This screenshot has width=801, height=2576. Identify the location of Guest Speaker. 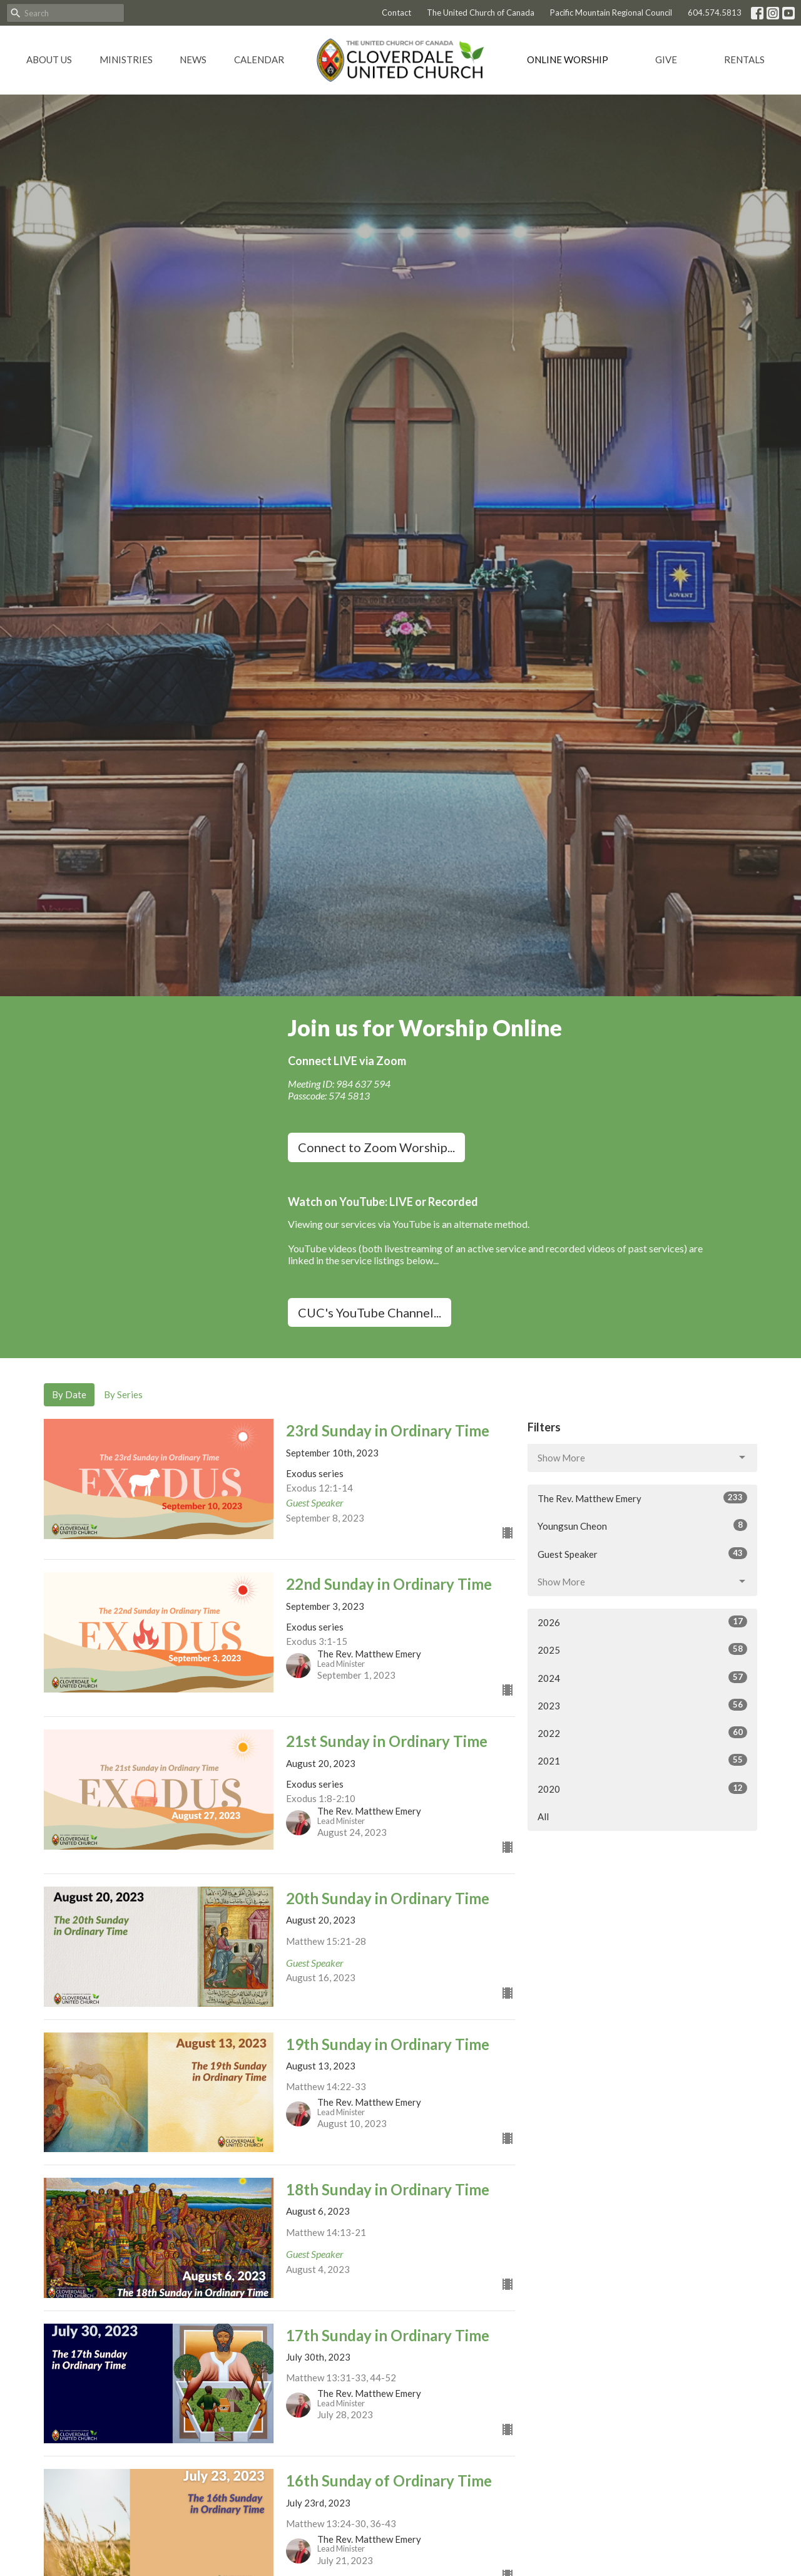
(642, 1553).